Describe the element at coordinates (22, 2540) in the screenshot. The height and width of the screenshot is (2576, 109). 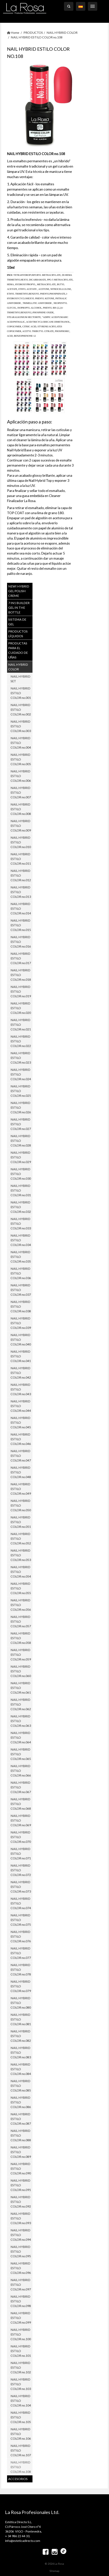
I see `info@esteticadirecto.com` at that location.